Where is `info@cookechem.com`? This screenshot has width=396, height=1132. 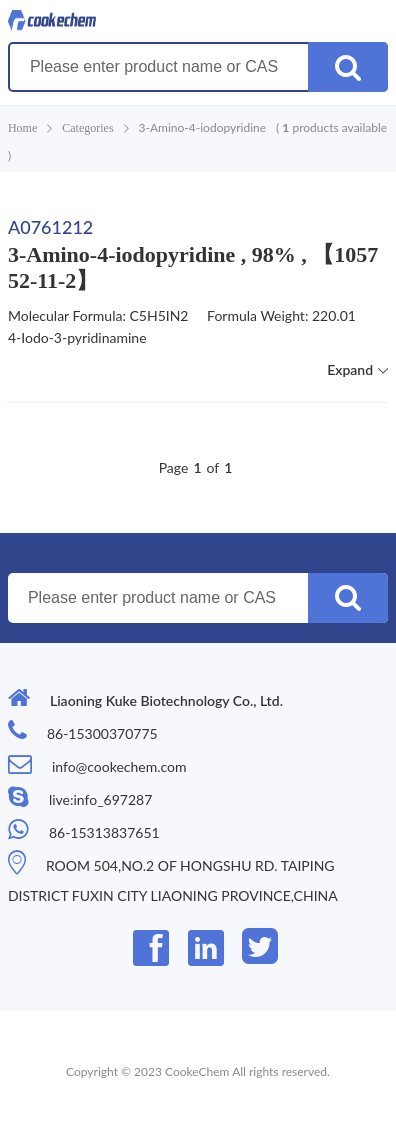 info@cookechem.com is located at coordinates (119, 766).